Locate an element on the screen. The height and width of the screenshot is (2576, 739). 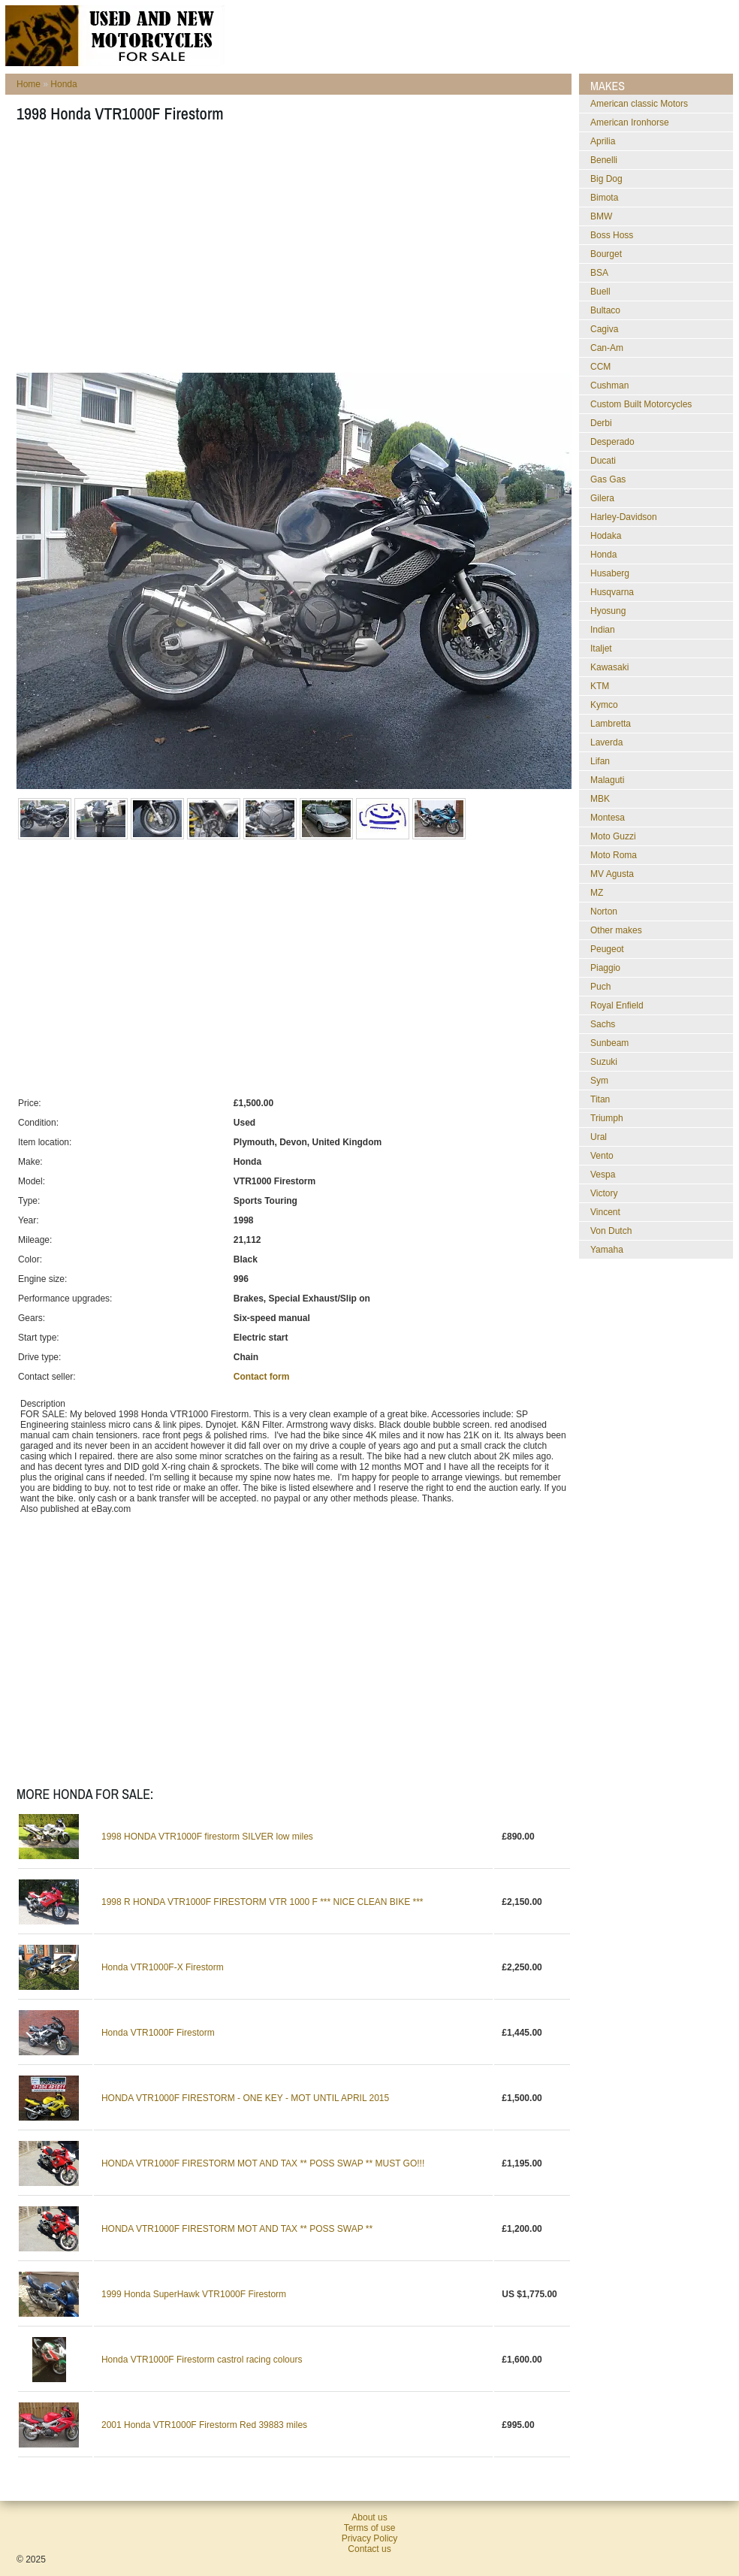
Big Dog is located at coordinates (606, 179).